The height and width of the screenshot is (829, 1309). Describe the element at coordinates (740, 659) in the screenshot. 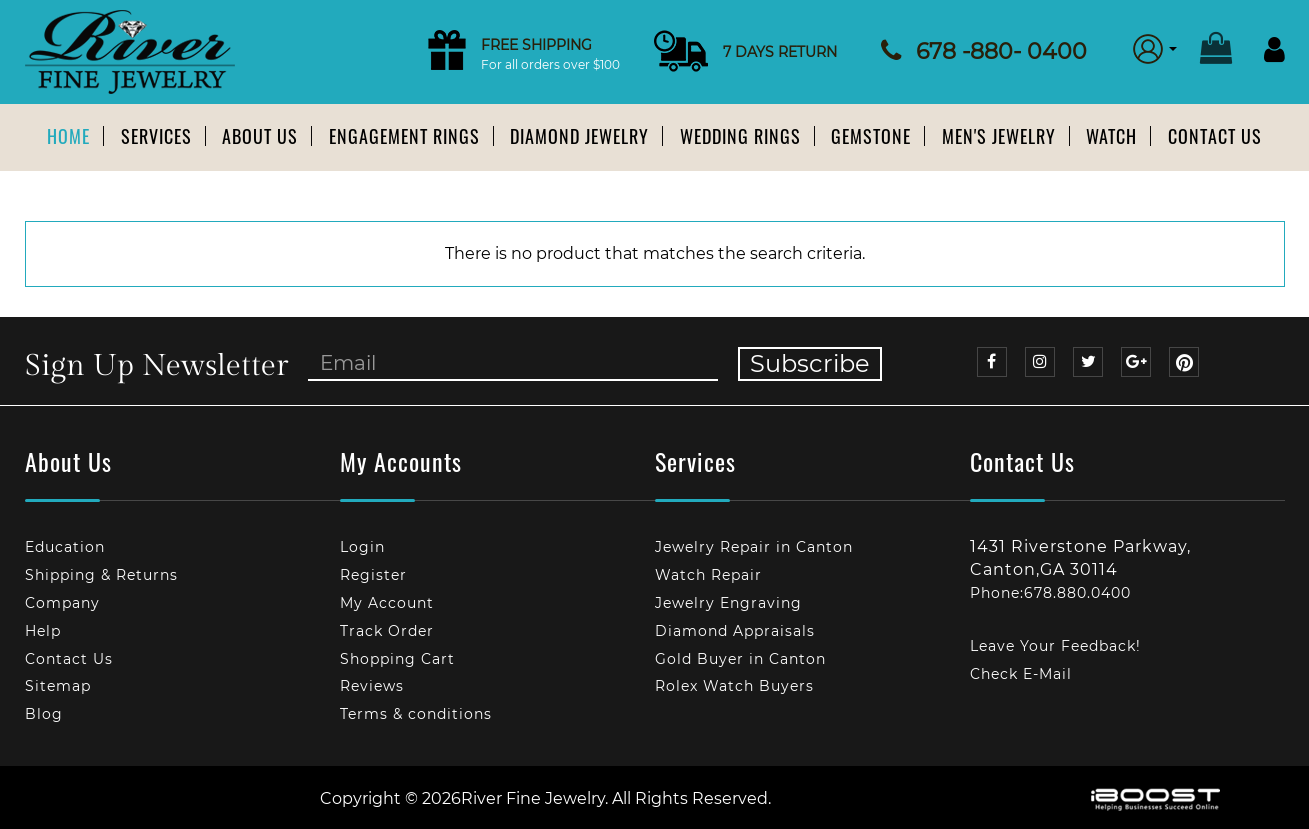

I see `Gold Buyer in Canton` at that location.